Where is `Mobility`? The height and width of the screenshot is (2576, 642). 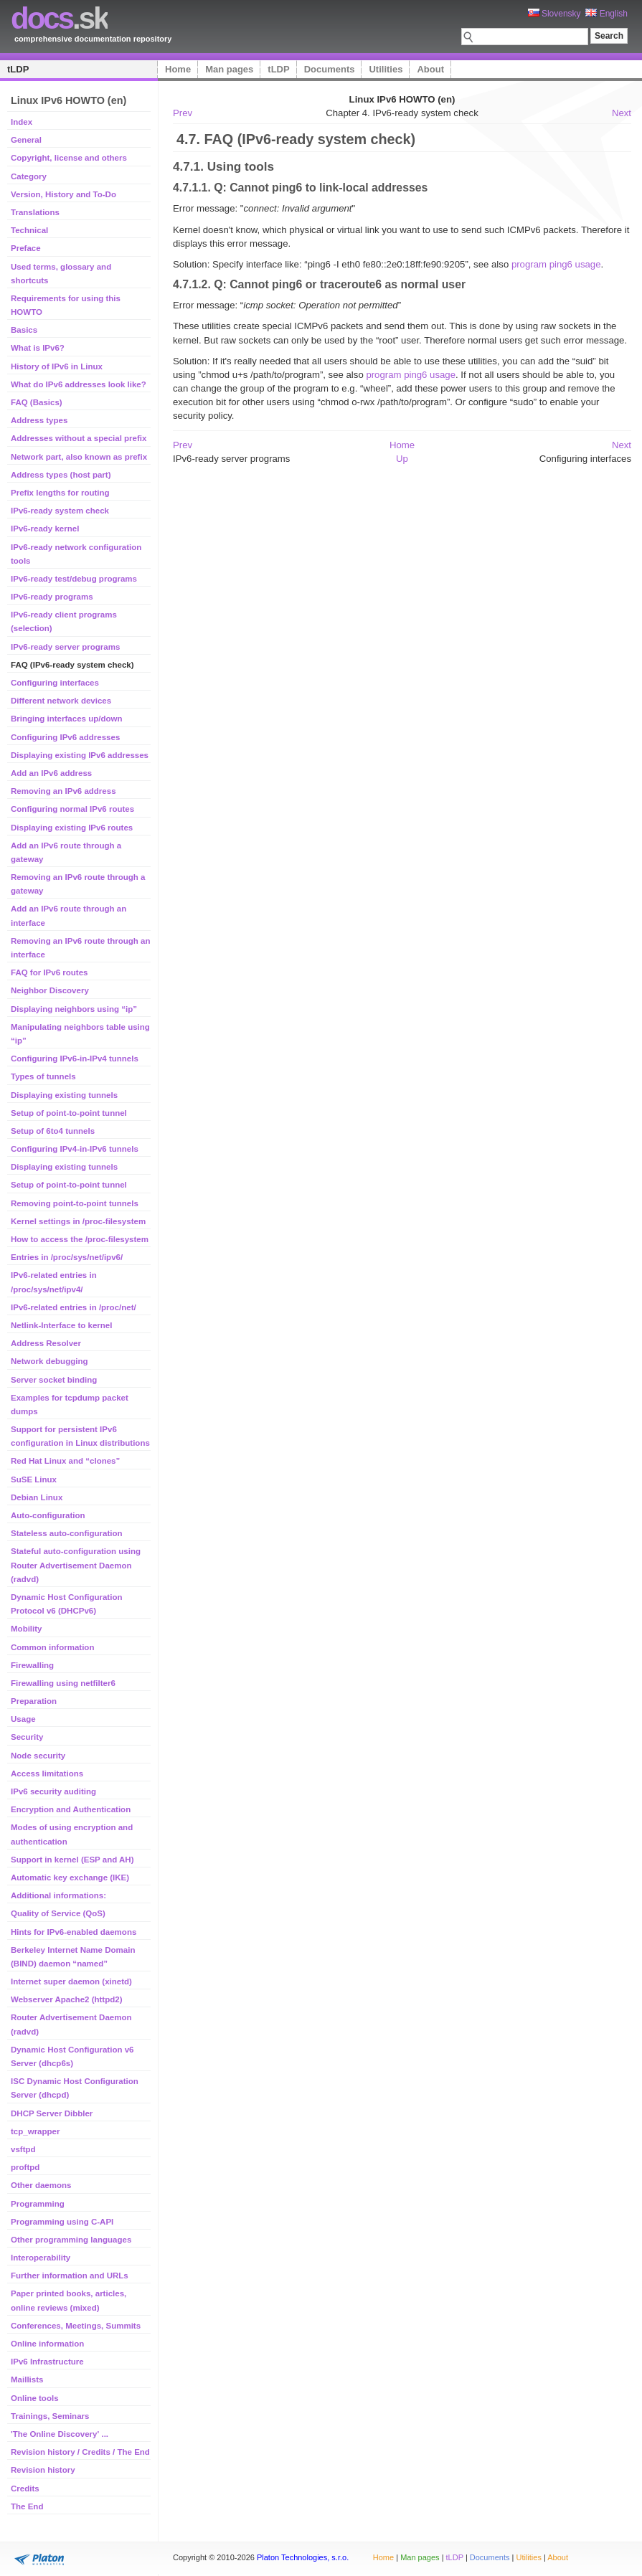 Mobility is located at coordinates (26, 1628).